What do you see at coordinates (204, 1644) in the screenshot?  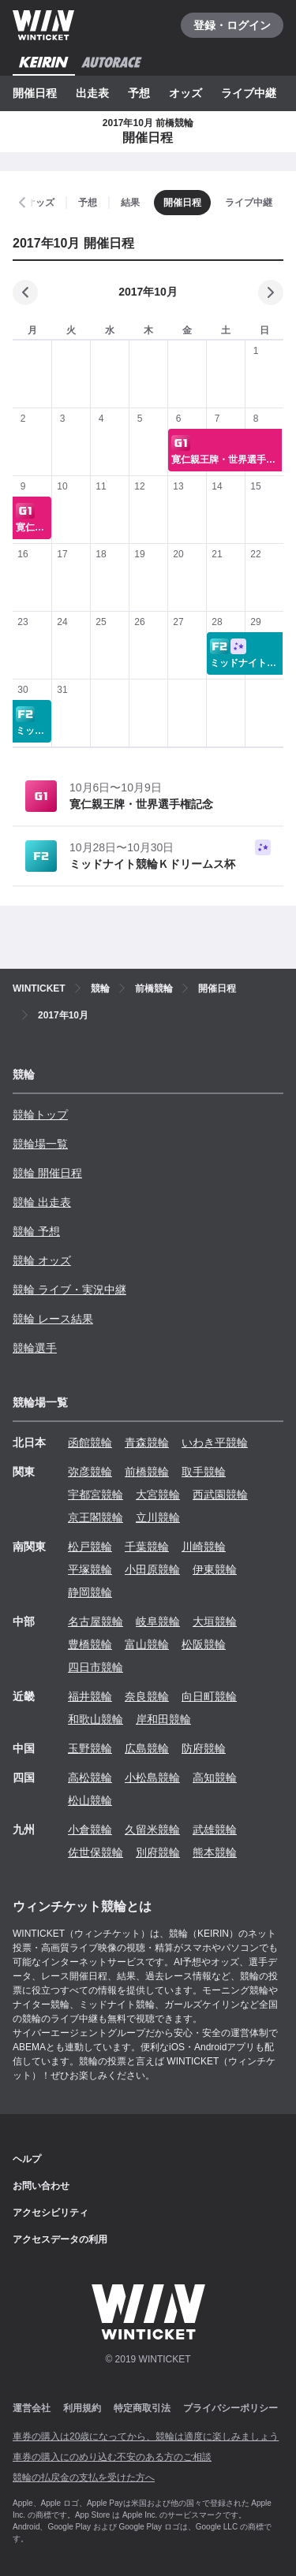 I see `松阪競輪` at bounding box center [204, 1644].